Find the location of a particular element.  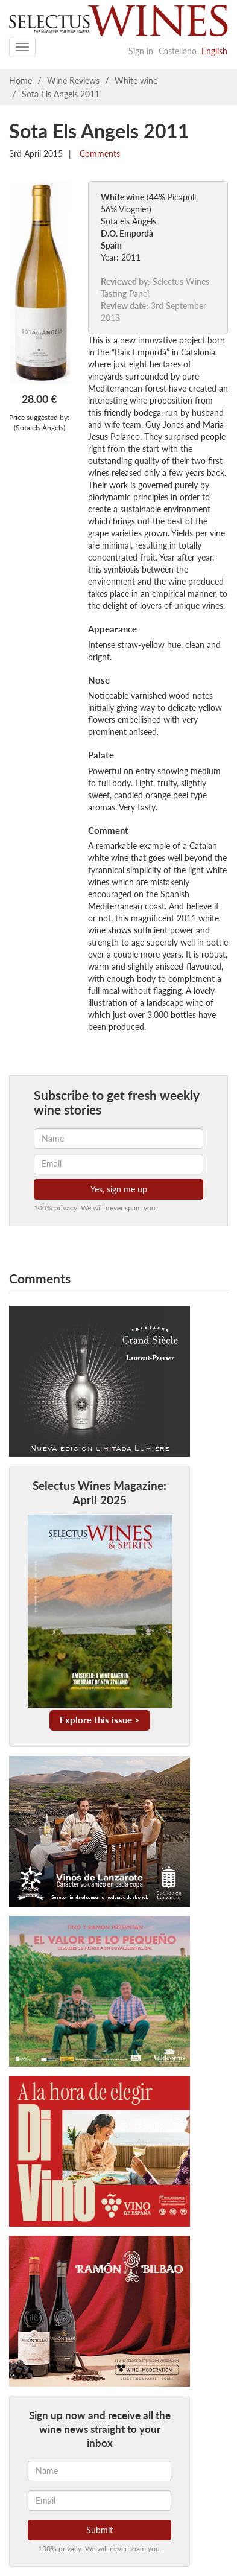

[Name] is located at coordinates (99, 2471).